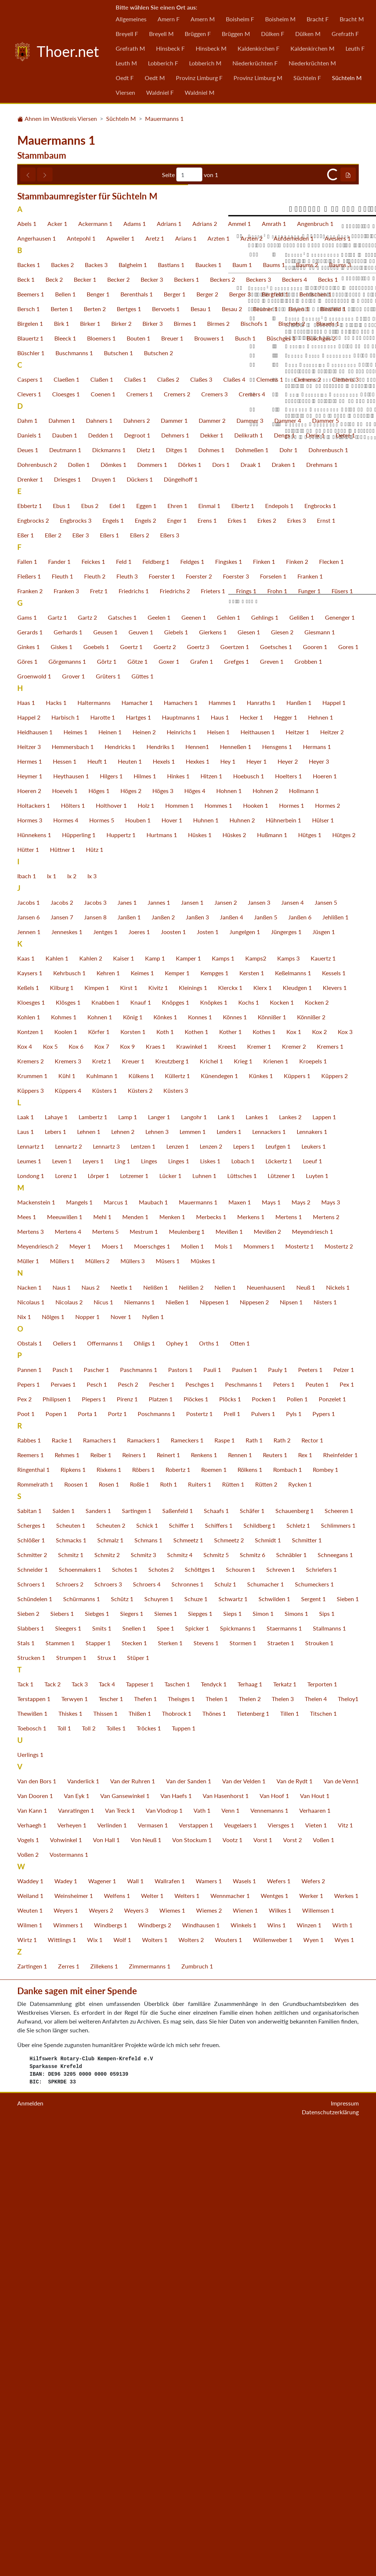 This screenshot has height=2576, width=376. What do you see at coordinates (69, 1744) in the screenshot?
I see `Nicolaus 2` at bounding box center [69, 1744].